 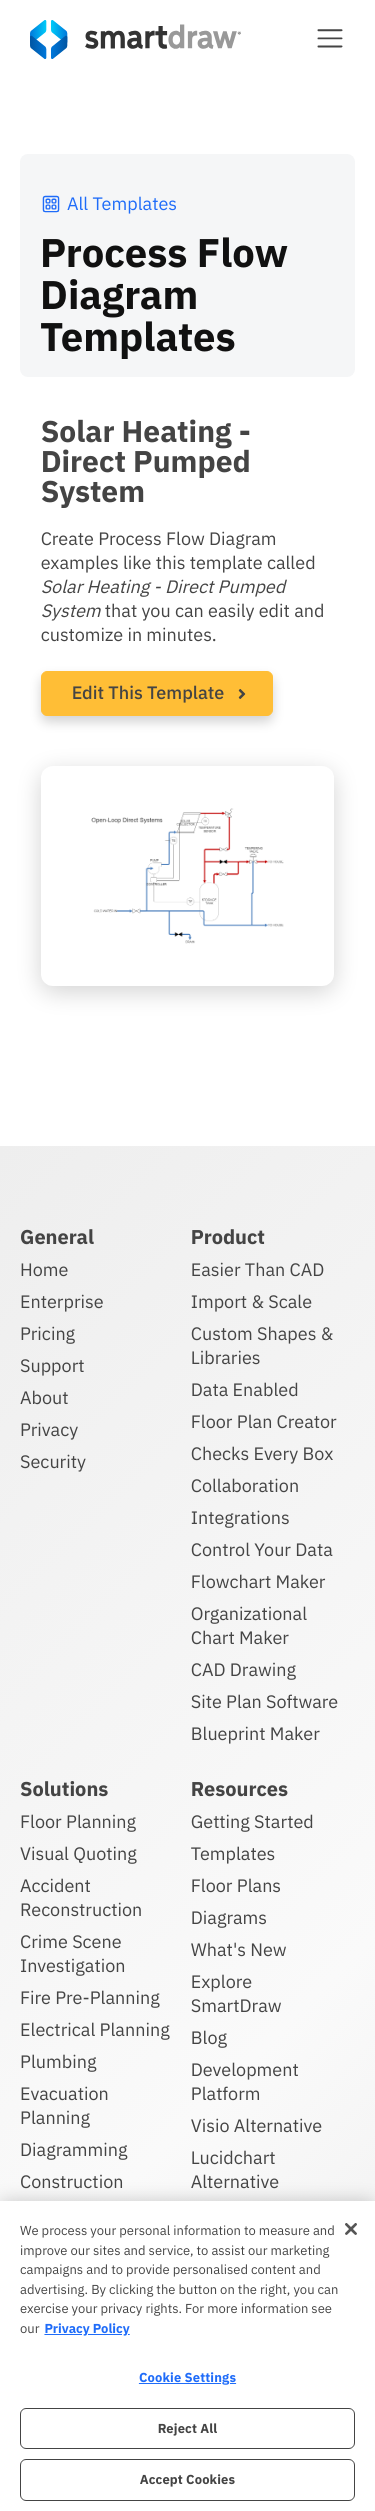 What do you see at coordinates (233, 1853) in the screenshot?
I see `Templates` at bounding box center [233, 1853].